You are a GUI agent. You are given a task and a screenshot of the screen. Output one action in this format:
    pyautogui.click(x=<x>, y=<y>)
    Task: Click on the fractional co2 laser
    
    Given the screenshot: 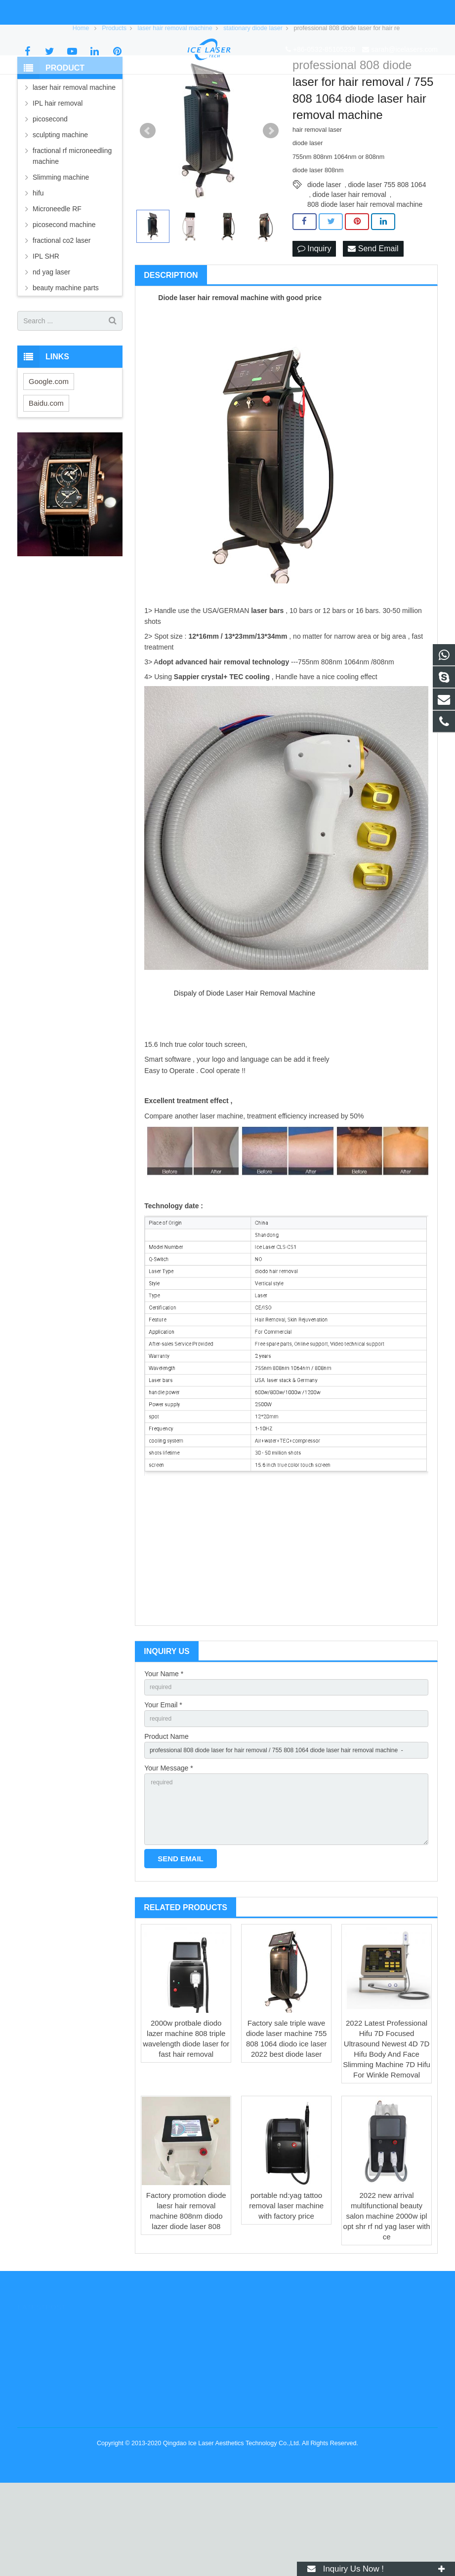 What is the action you would take?
    pyautogui.click(x=62, y=313)
    